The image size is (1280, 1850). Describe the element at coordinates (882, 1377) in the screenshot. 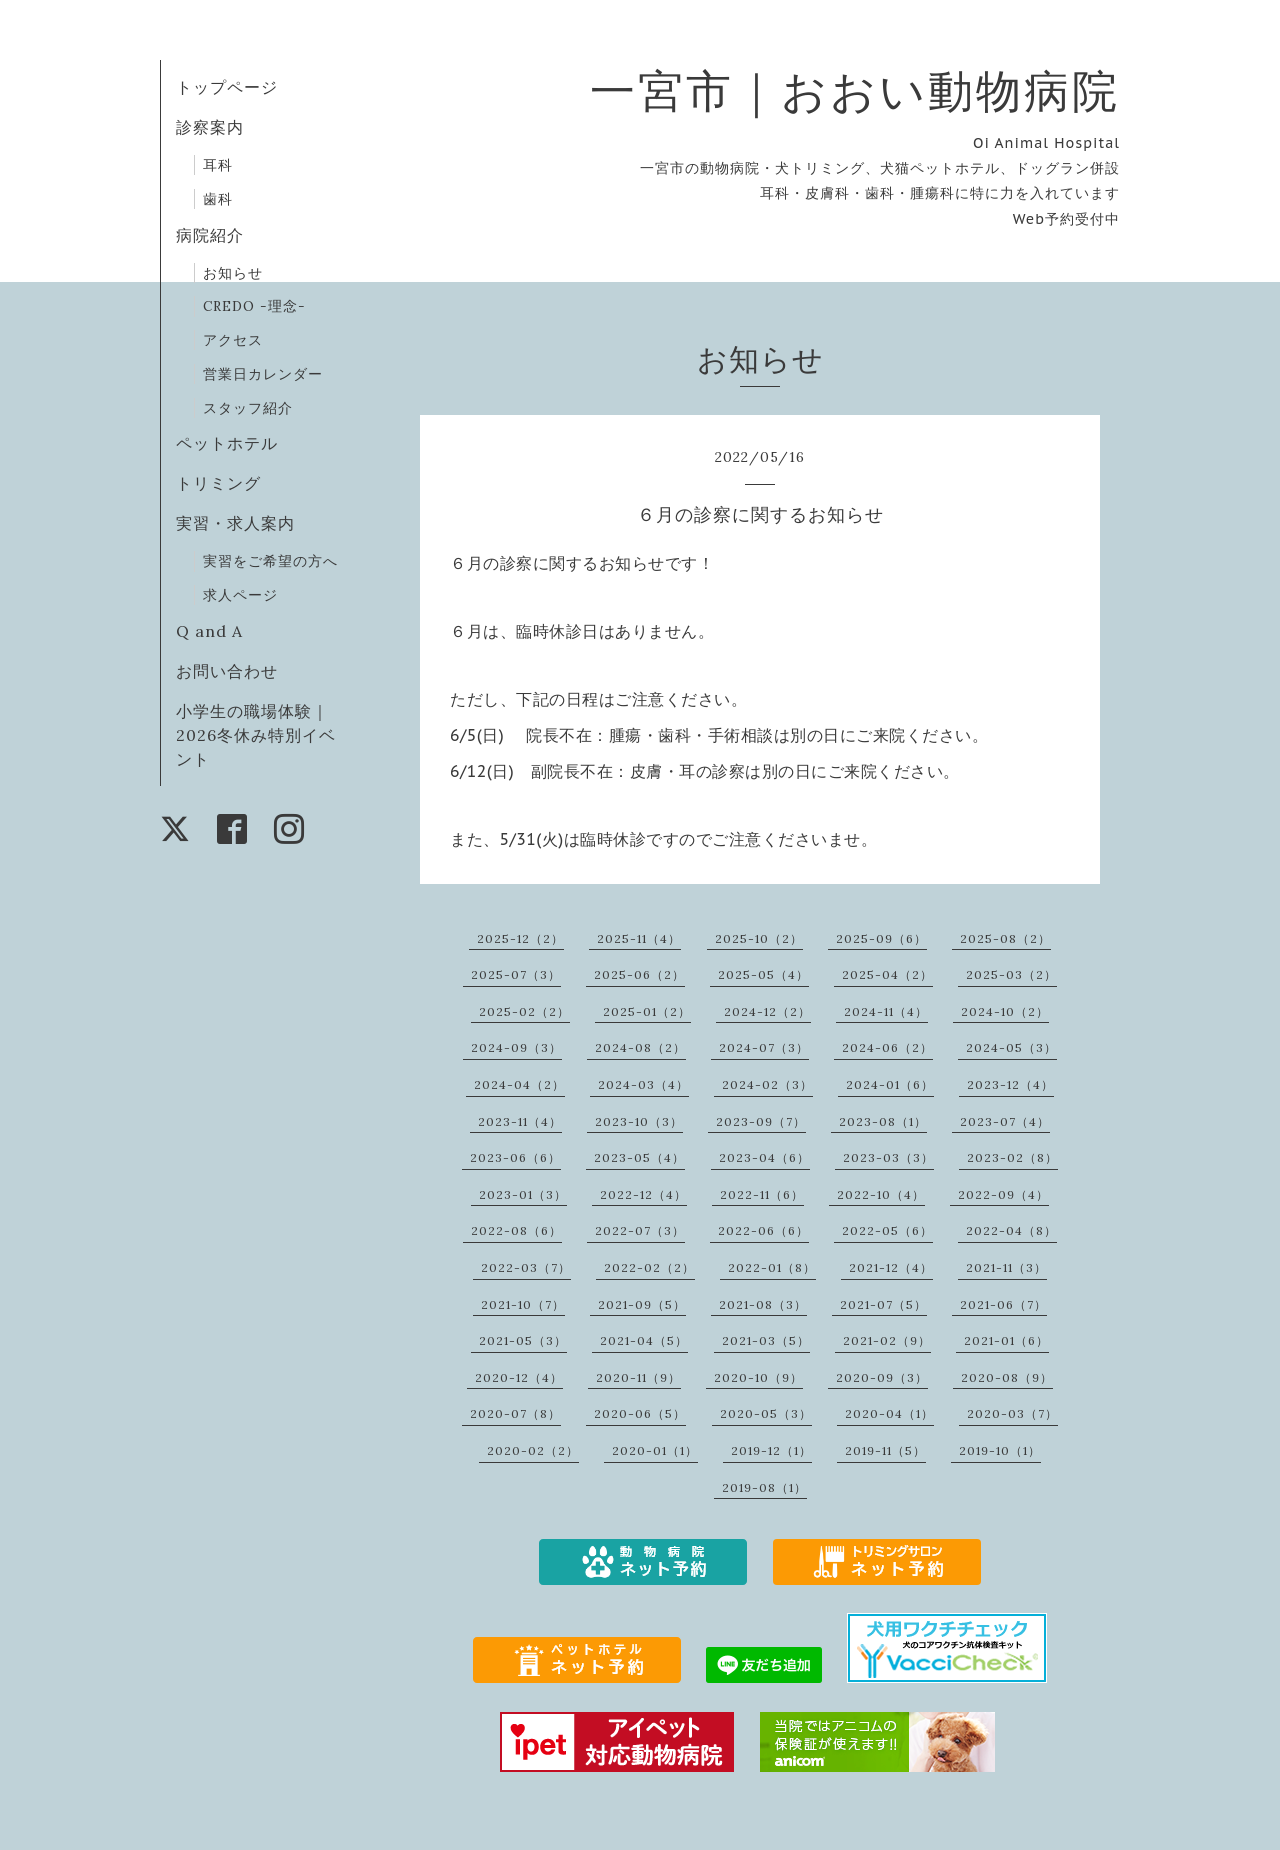

I see `2020-09（3）` at that location.